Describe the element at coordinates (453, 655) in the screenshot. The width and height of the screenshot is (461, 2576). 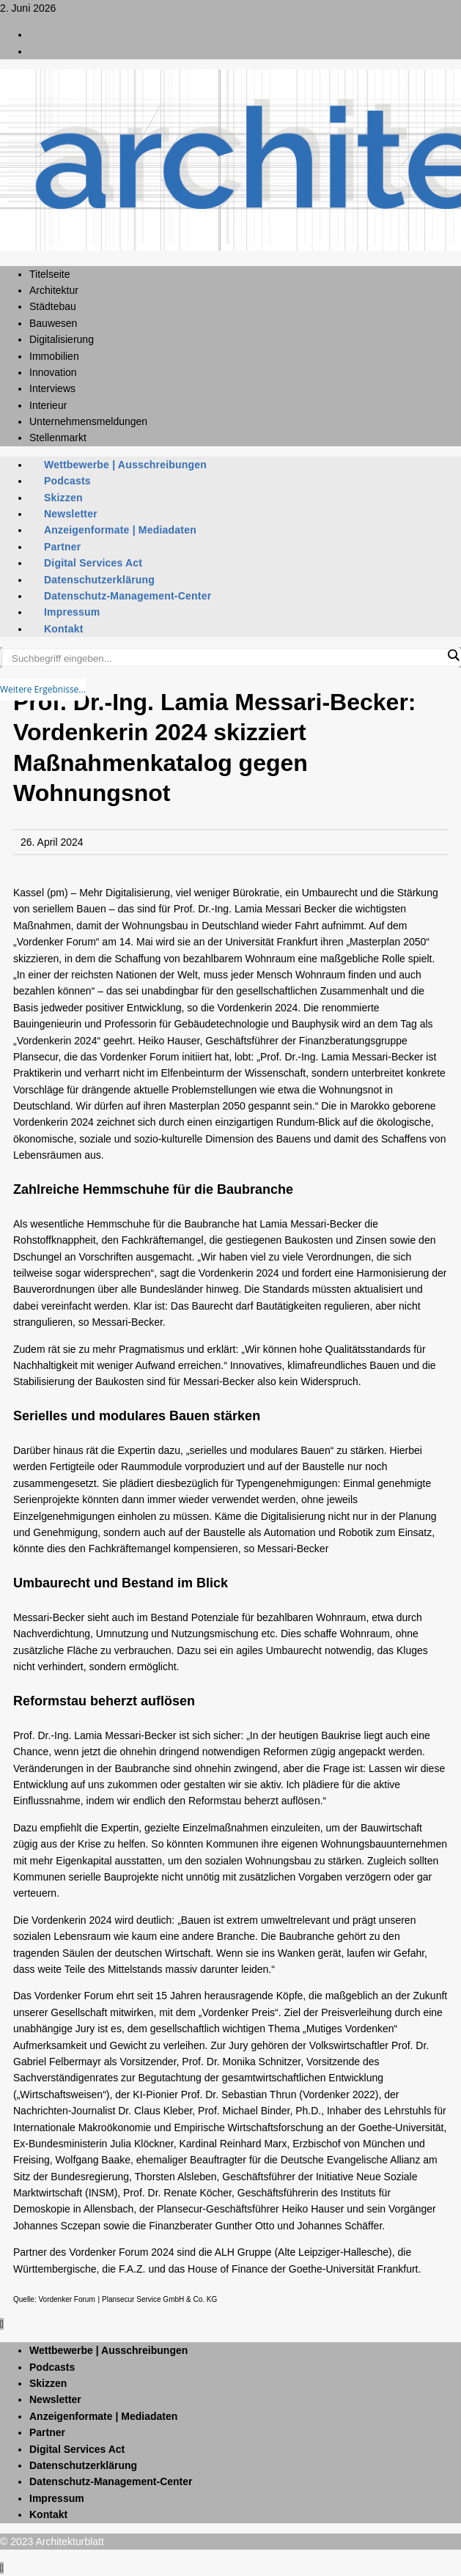
I see `[Search magnifier button]` at that location.